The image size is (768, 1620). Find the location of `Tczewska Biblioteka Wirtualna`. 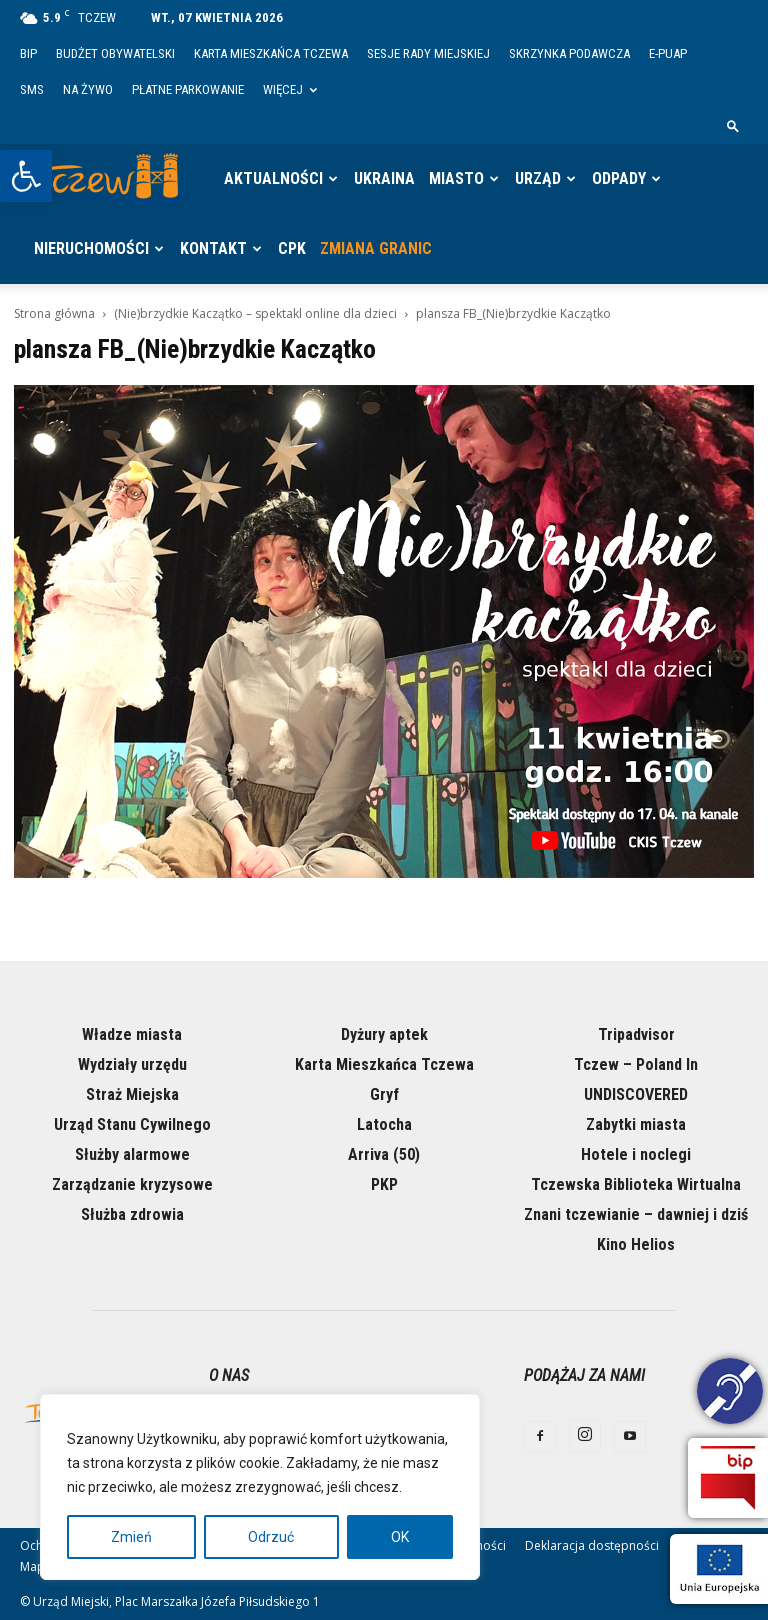

Tczewska Biblioteka Wirtualna is located at coordinates (636, 1184).